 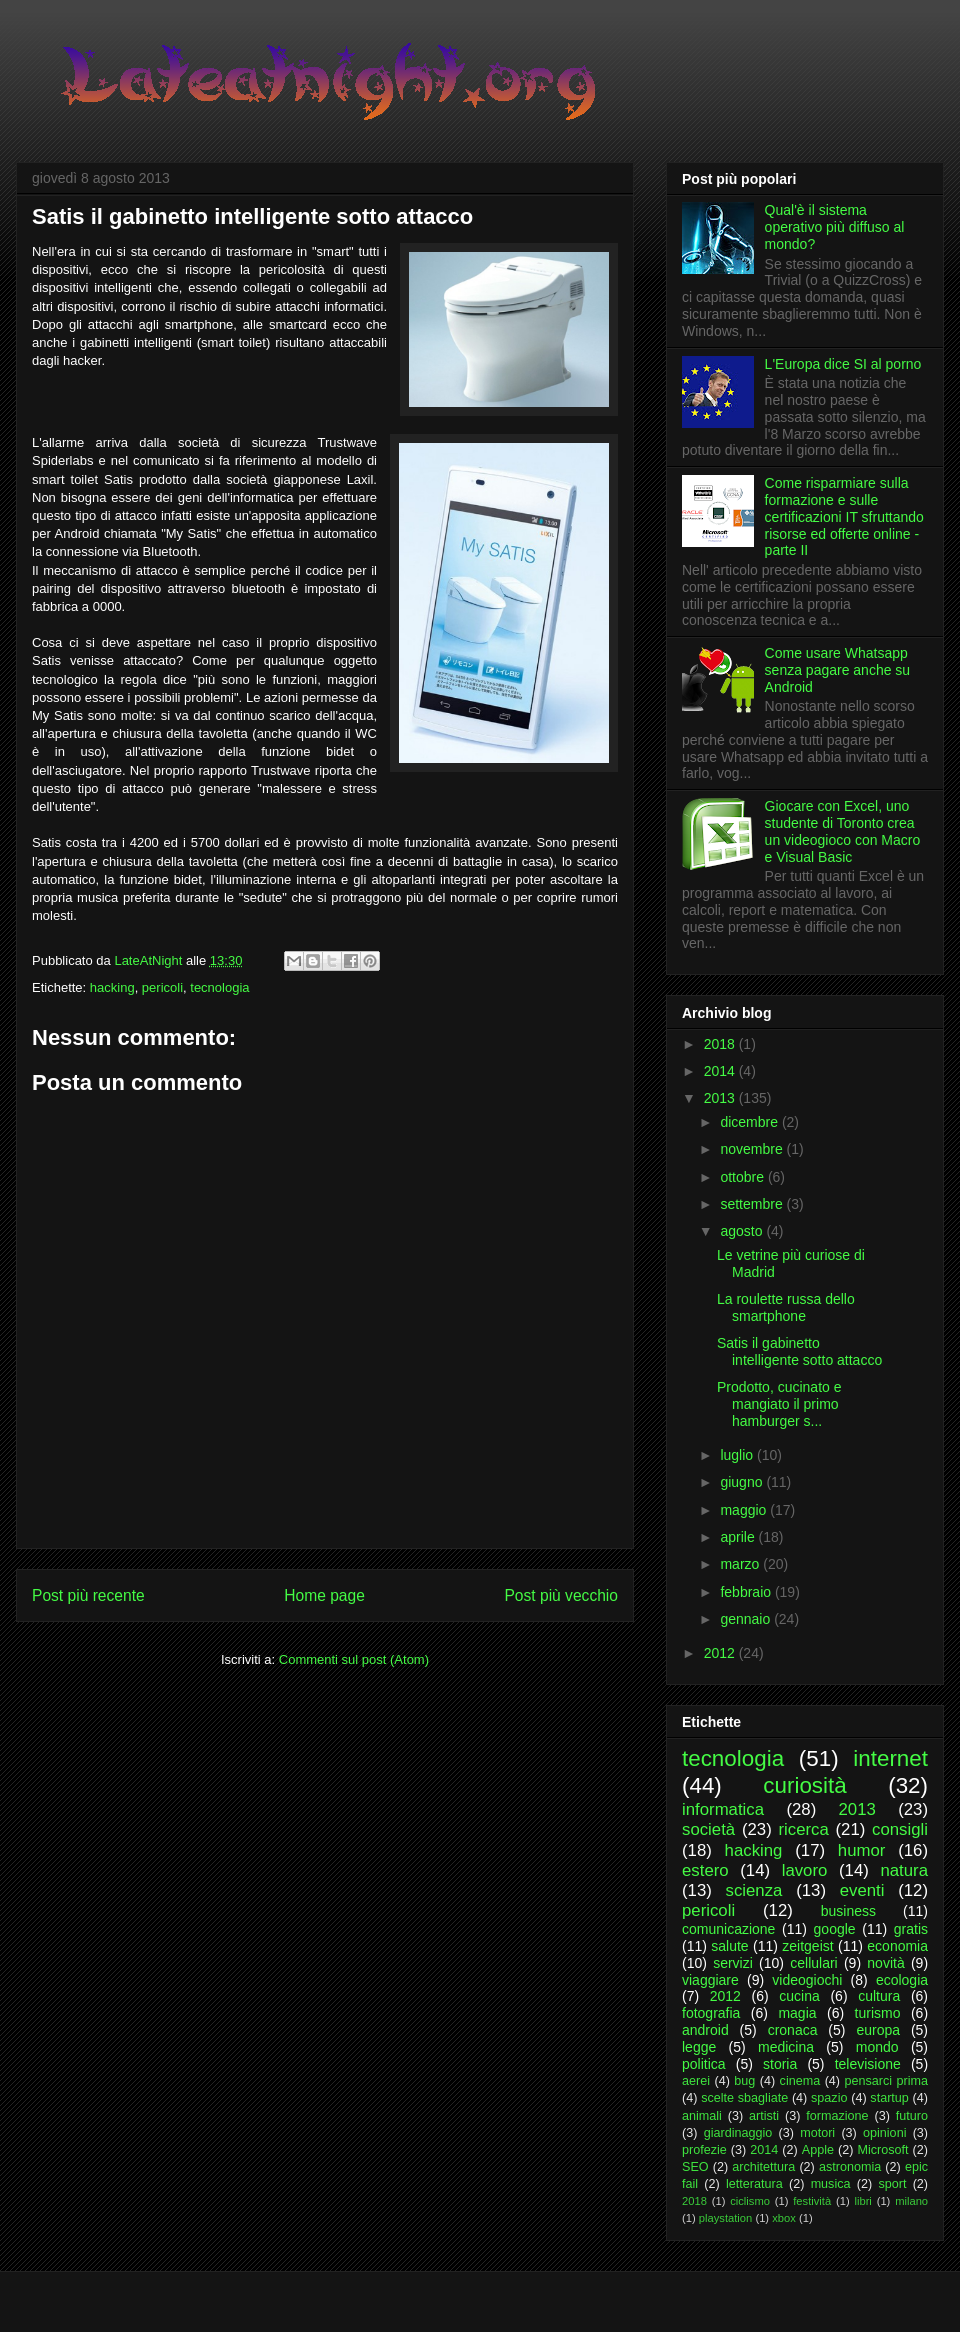 I want to click on hacking, so click(x=112, y=987).